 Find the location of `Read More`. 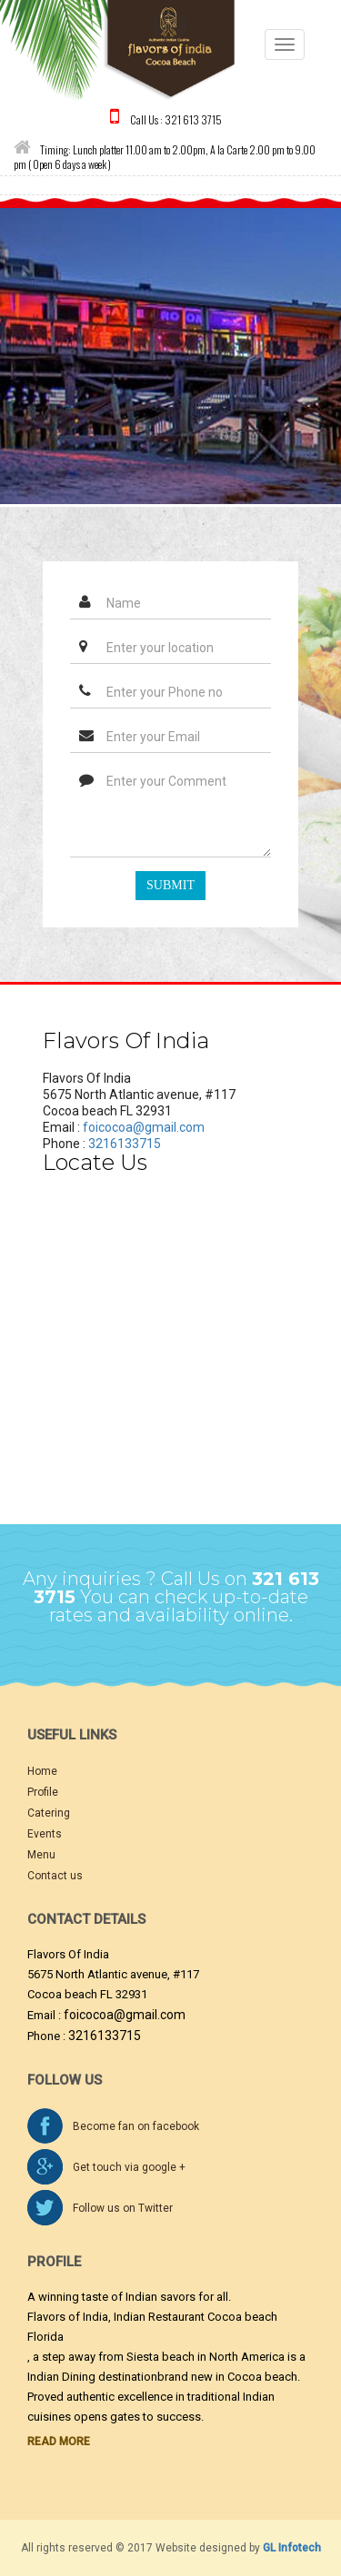

Read More is located at coordinates (58, 2441).